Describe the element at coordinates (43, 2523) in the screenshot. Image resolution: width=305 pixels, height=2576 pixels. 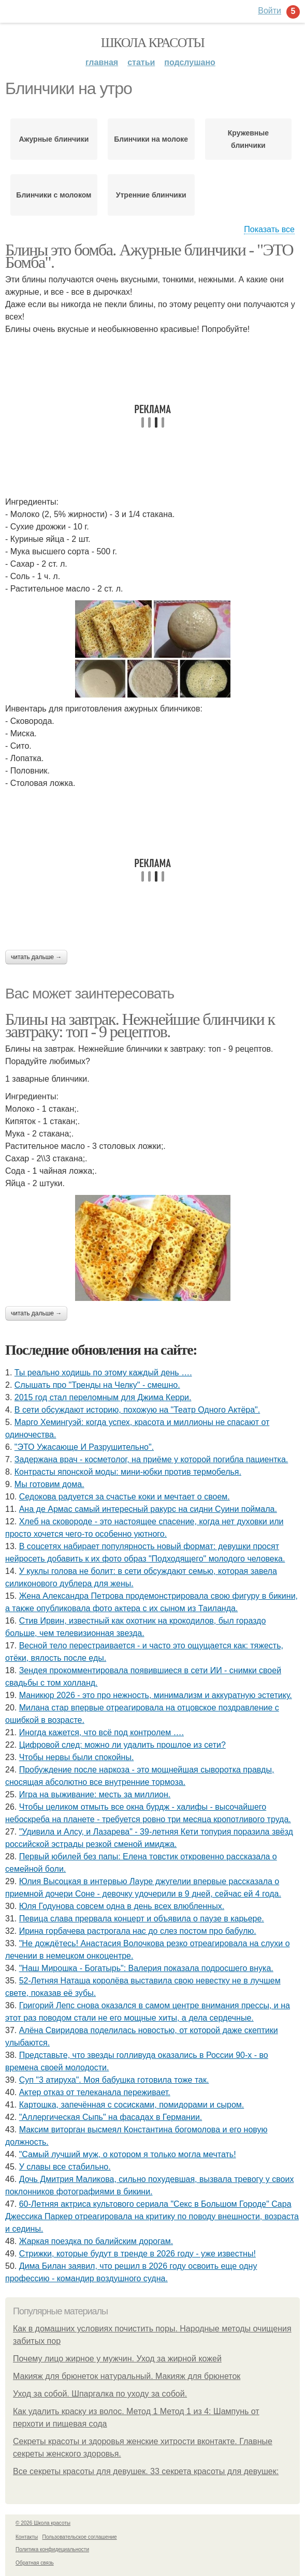
I see `© 2026 Школа красоты` at that location.